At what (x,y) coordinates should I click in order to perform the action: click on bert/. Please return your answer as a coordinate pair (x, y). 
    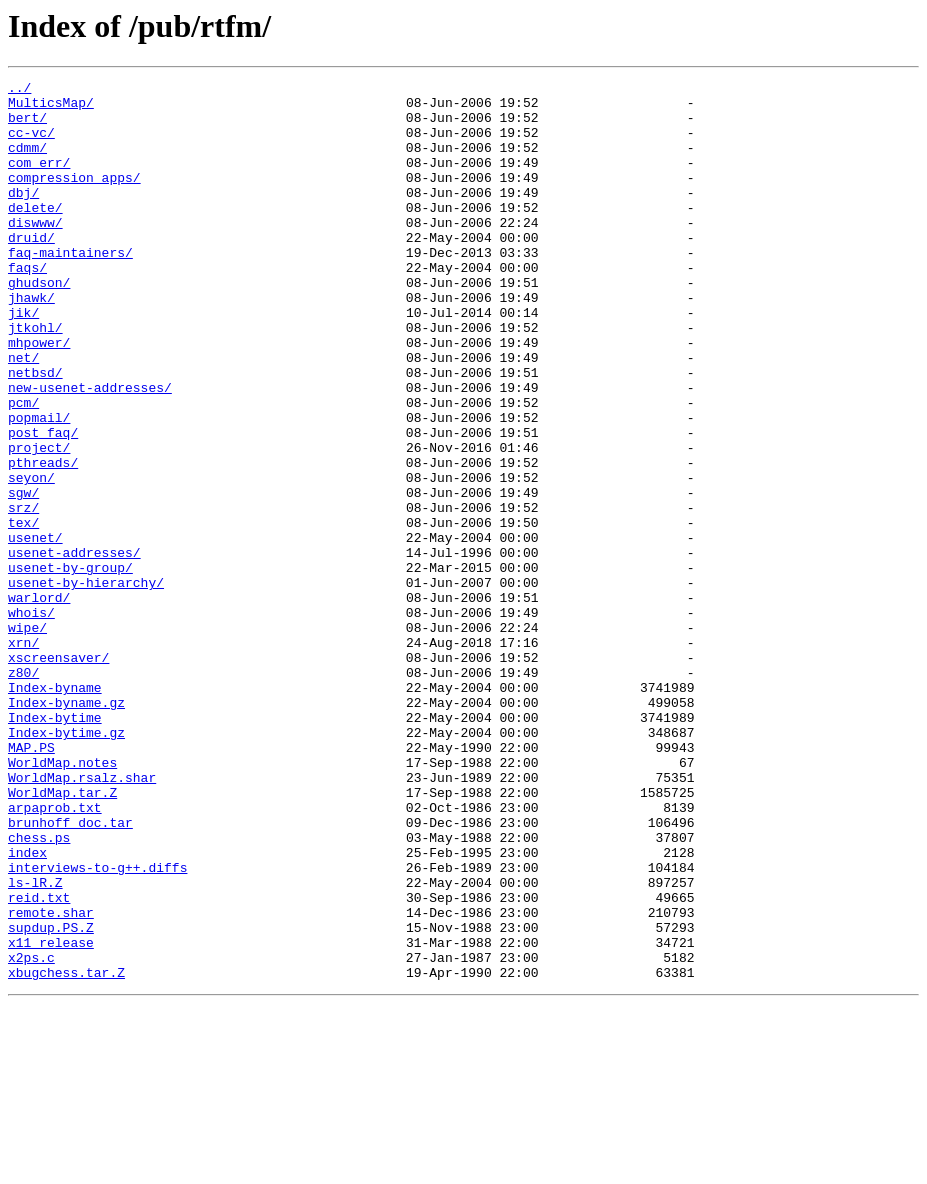
    Looking at the image, I should click on (27, 126).